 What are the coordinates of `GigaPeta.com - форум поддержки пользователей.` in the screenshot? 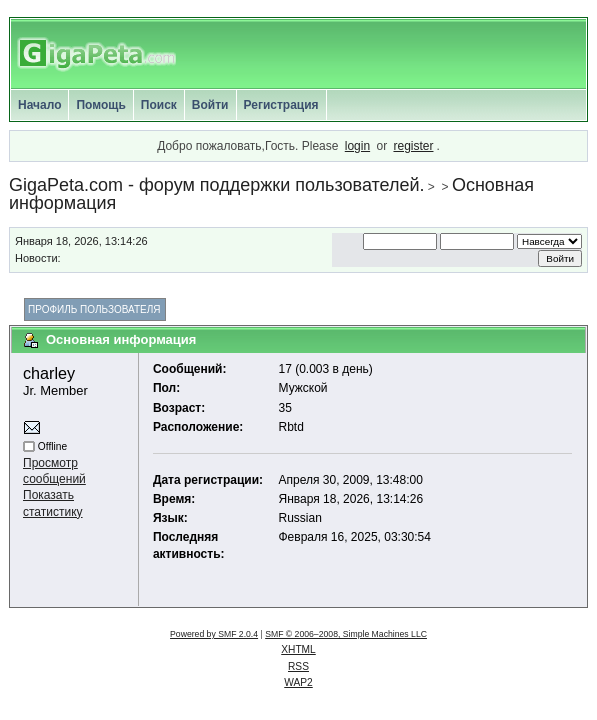 It's located at (217, 185).